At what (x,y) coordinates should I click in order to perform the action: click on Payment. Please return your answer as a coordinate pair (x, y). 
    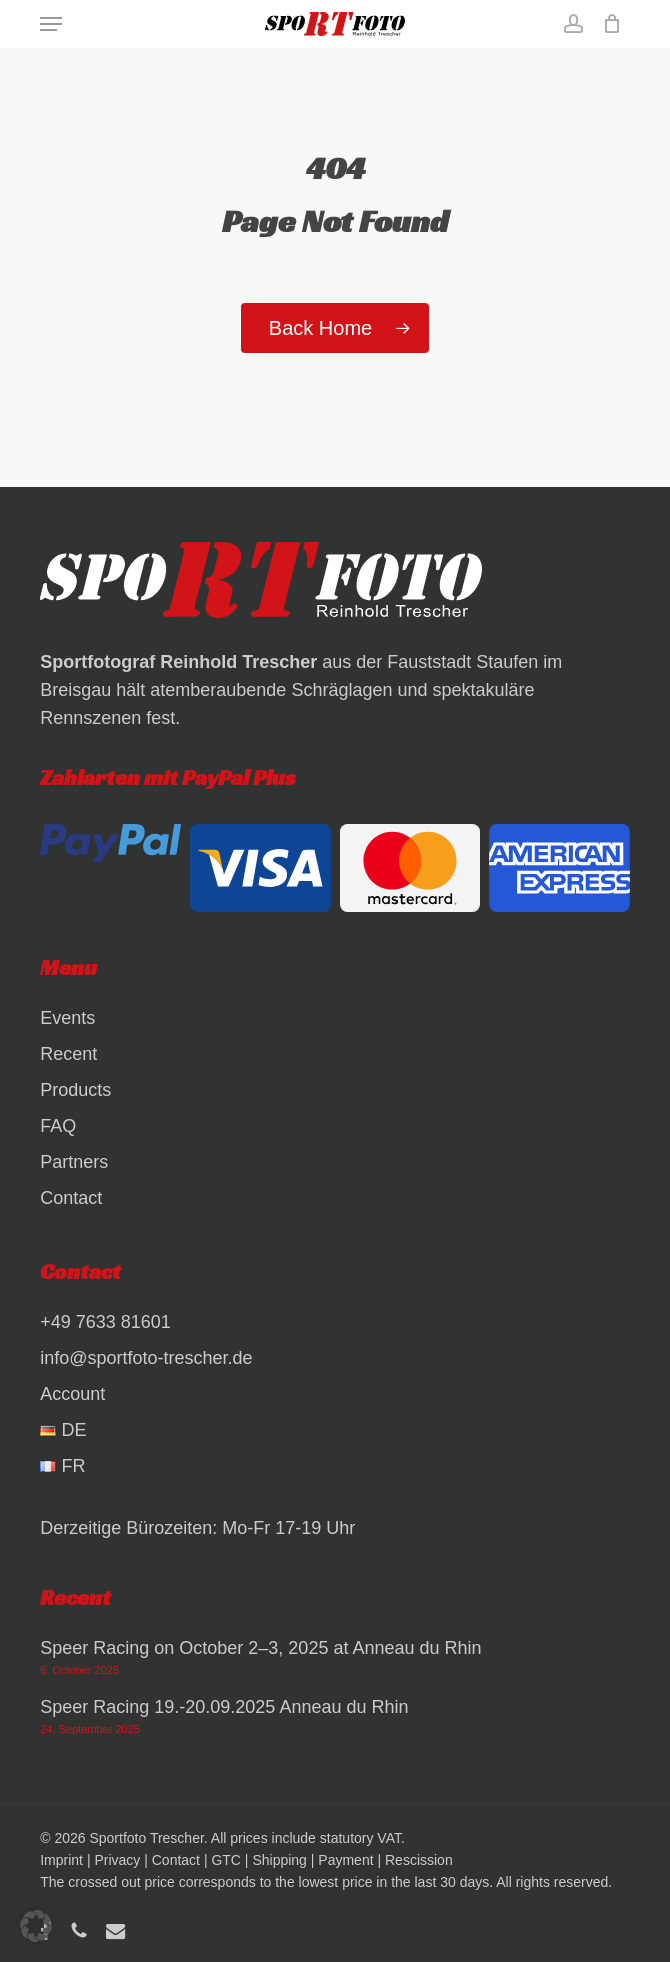
    Looking at the image, I should click on (345, 1860).